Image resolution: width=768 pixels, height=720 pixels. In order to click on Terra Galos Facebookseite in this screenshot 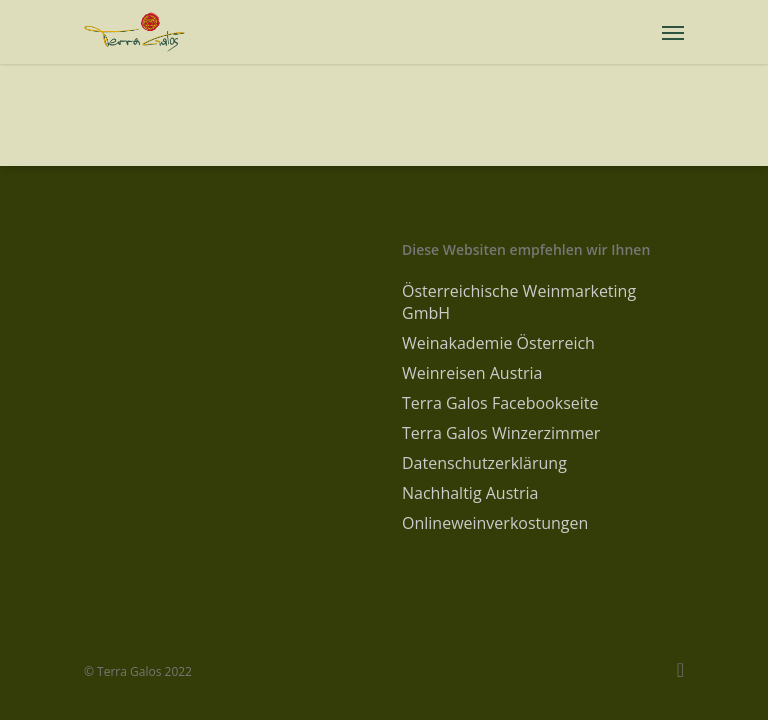, I will do `click(500, 403)`.